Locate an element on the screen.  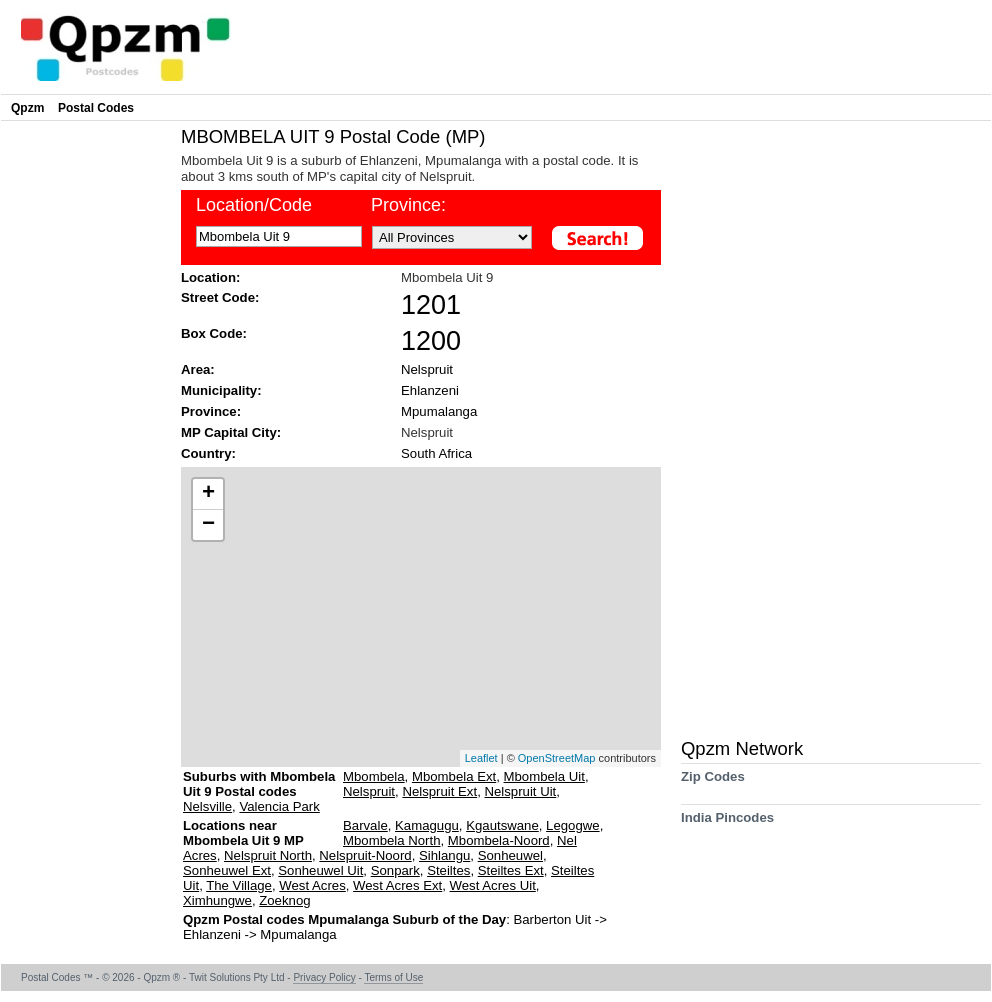
Box Code: is located at coordinates (214, 333).